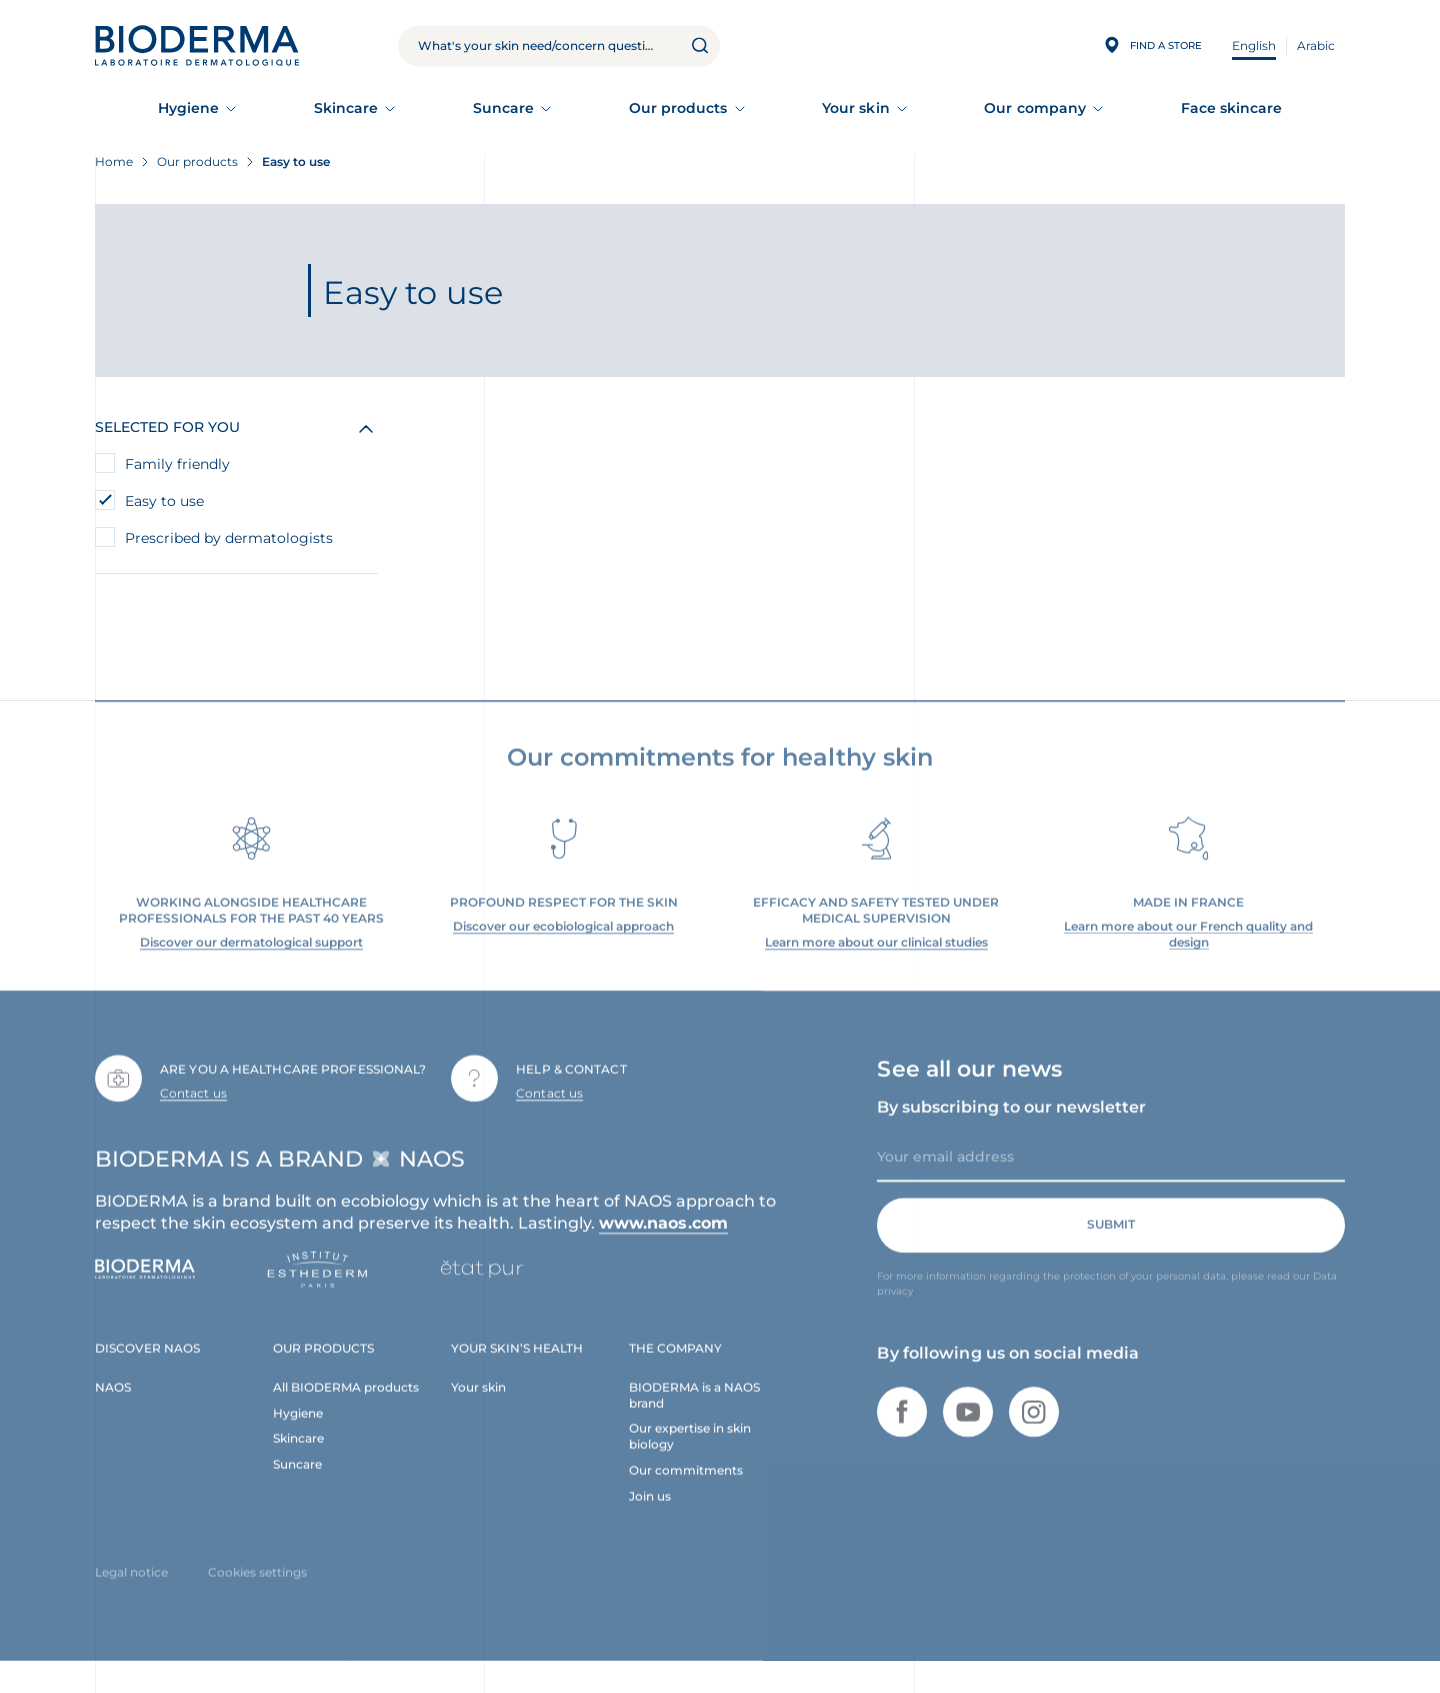 The image size is (1440, 1693). Describe the element at coordinates (131, 1587) in the screenshot. I see `Legal notice` at that location.